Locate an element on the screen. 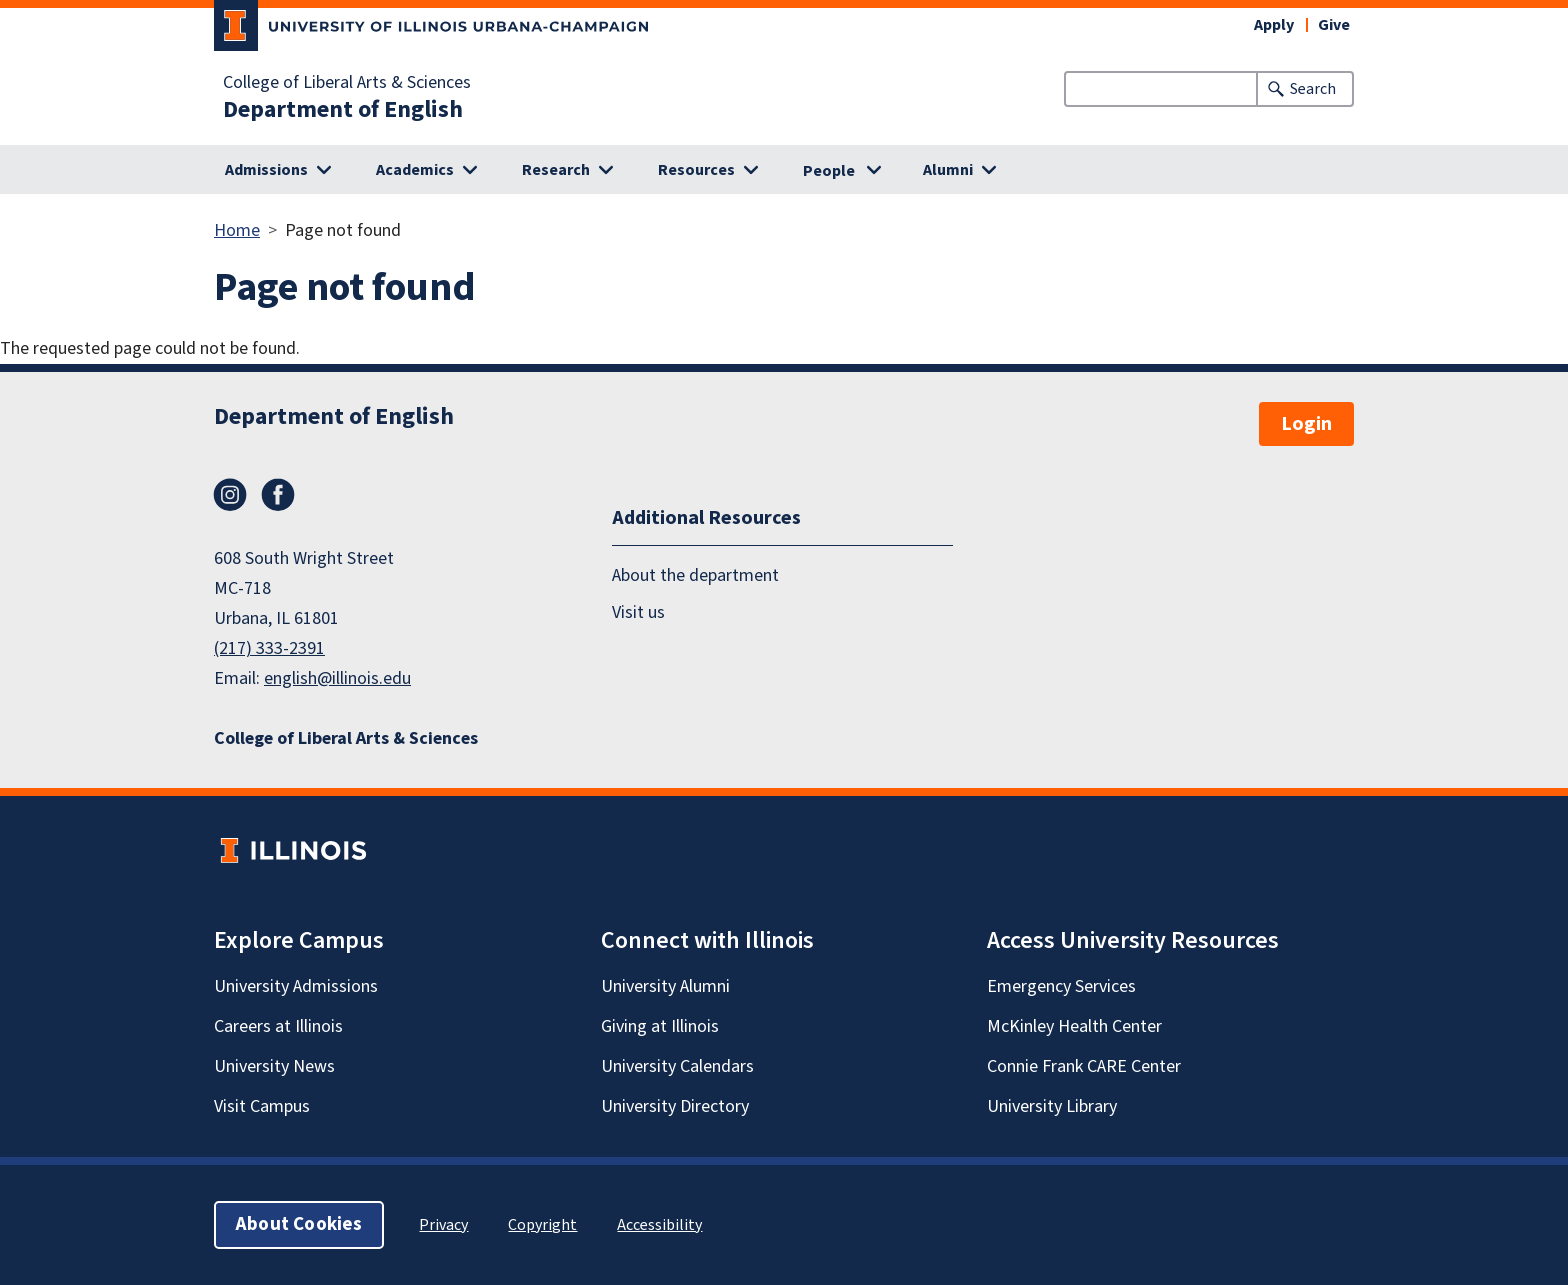  Login is located at coordinates (1306, 424).